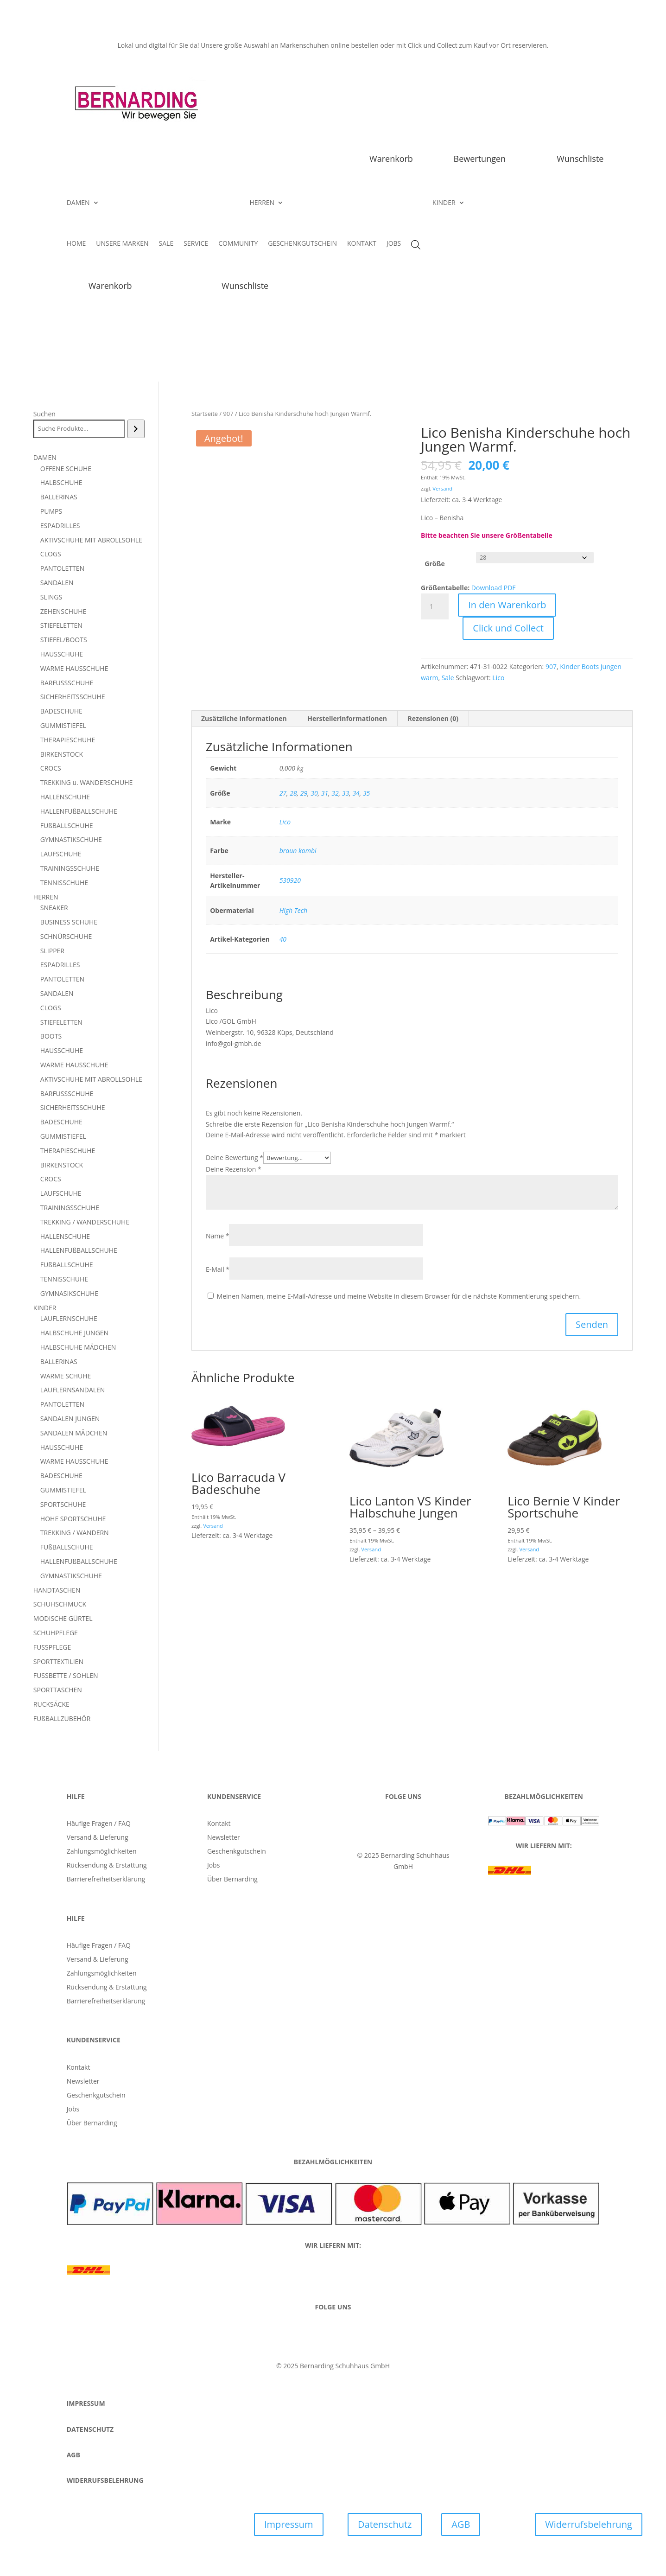  What do you see at coordinates (55, 1632) in the screenshot?
I see `SCHUHPFLEGE` at bounding box center [55, 1632].